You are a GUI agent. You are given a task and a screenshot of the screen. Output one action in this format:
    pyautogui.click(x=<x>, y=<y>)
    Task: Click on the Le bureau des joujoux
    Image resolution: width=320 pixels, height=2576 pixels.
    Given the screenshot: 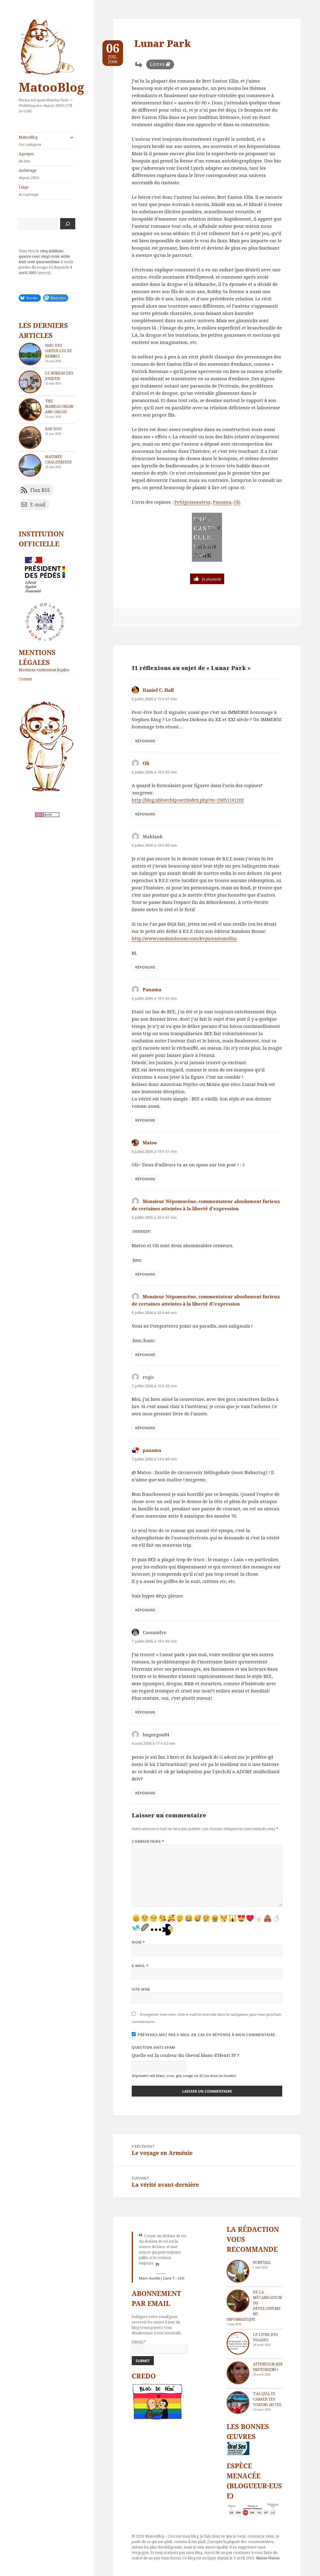 What is the action you would take?
    pyautogui.click(x=59, y=376)
    